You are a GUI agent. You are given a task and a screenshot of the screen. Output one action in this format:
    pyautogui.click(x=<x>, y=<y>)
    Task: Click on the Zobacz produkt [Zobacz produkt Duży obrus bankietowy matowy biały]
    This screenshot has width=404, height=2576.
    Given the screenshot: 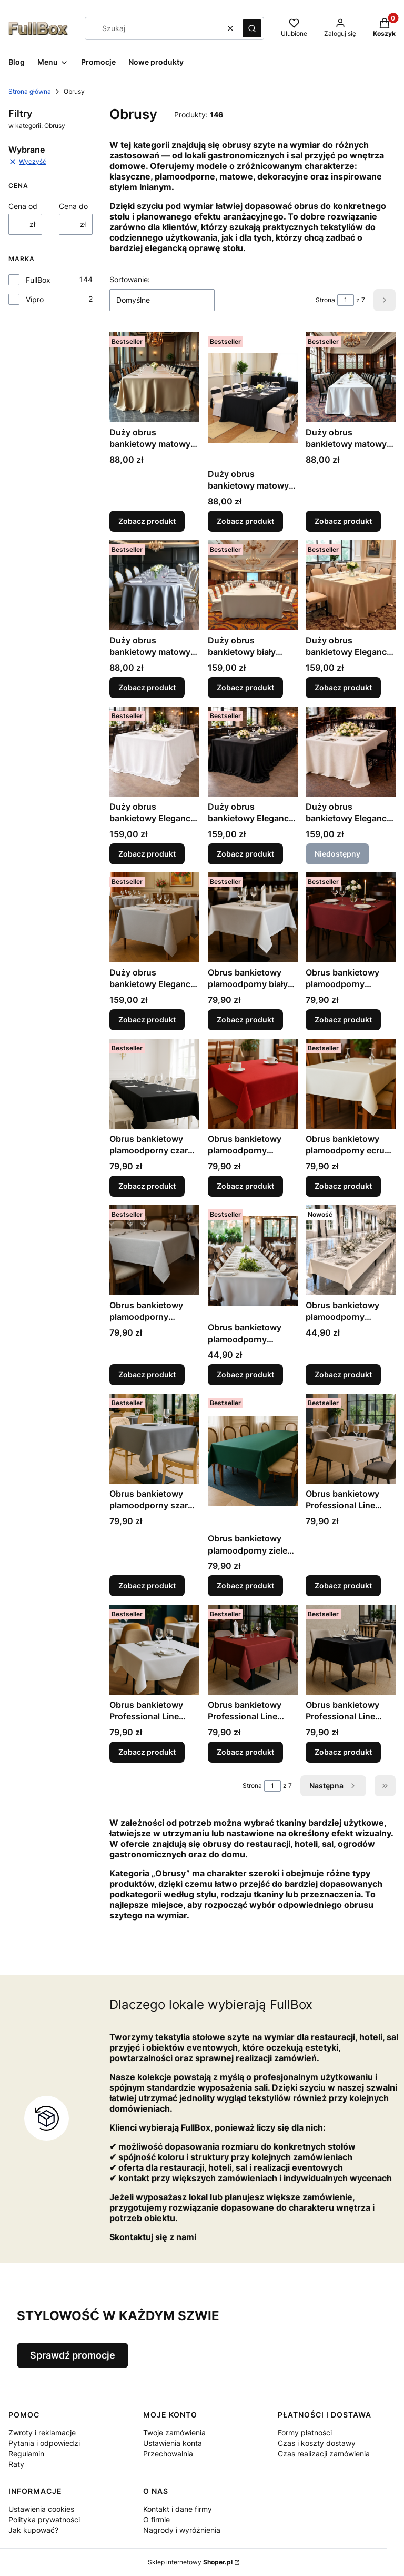 What is the action you would take?
    pyautogui.click(x=343, y=520)
    